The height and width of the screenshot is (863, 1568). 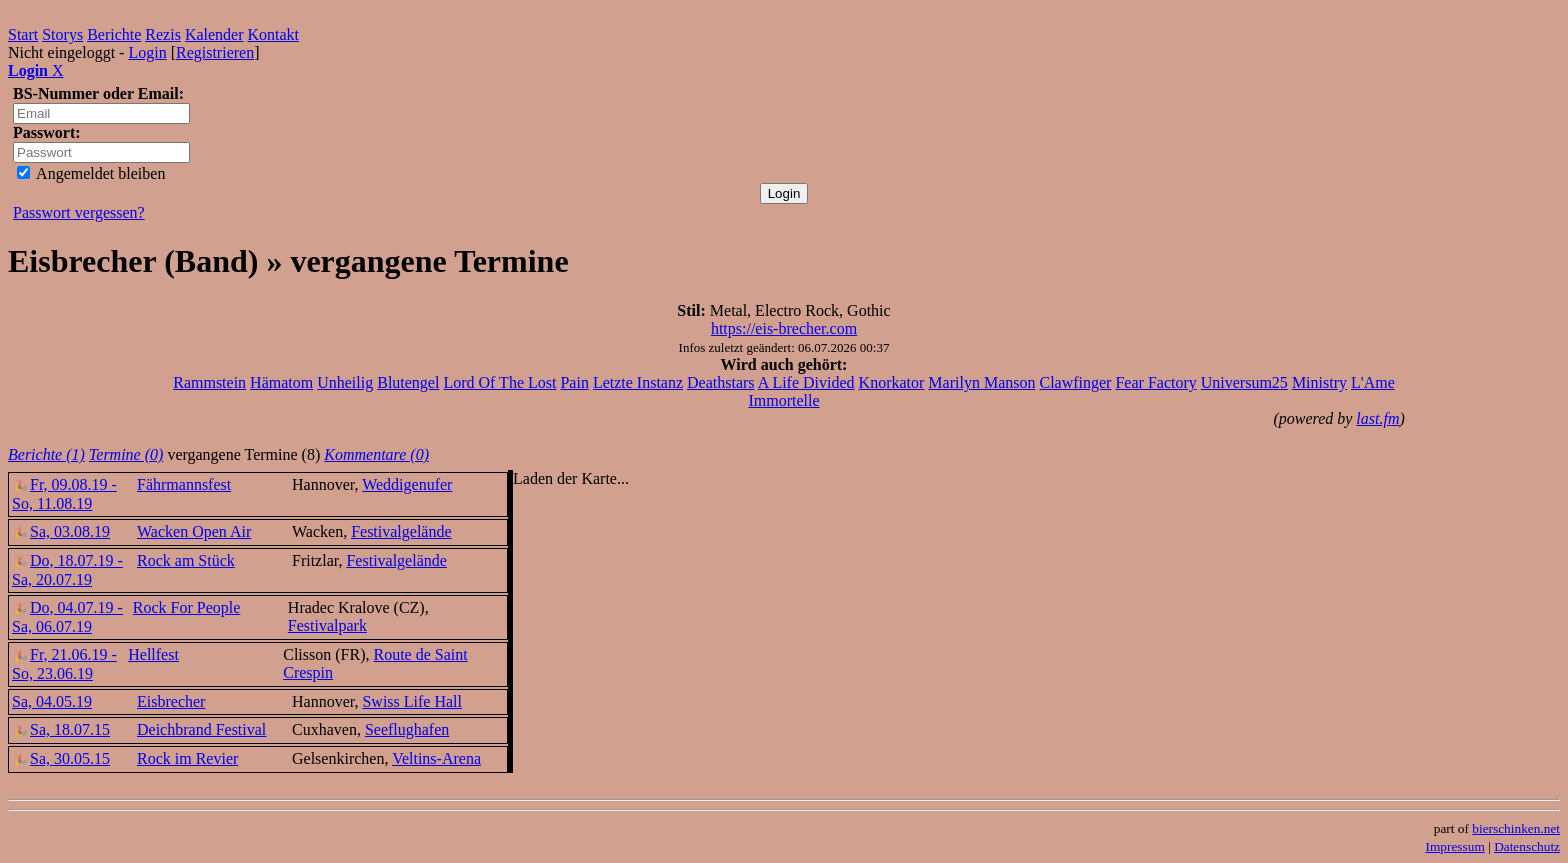 What do you see at coordinates (327, 625) in the screenshot?
I see `Festivalpark` at bounding box center [327, 625].